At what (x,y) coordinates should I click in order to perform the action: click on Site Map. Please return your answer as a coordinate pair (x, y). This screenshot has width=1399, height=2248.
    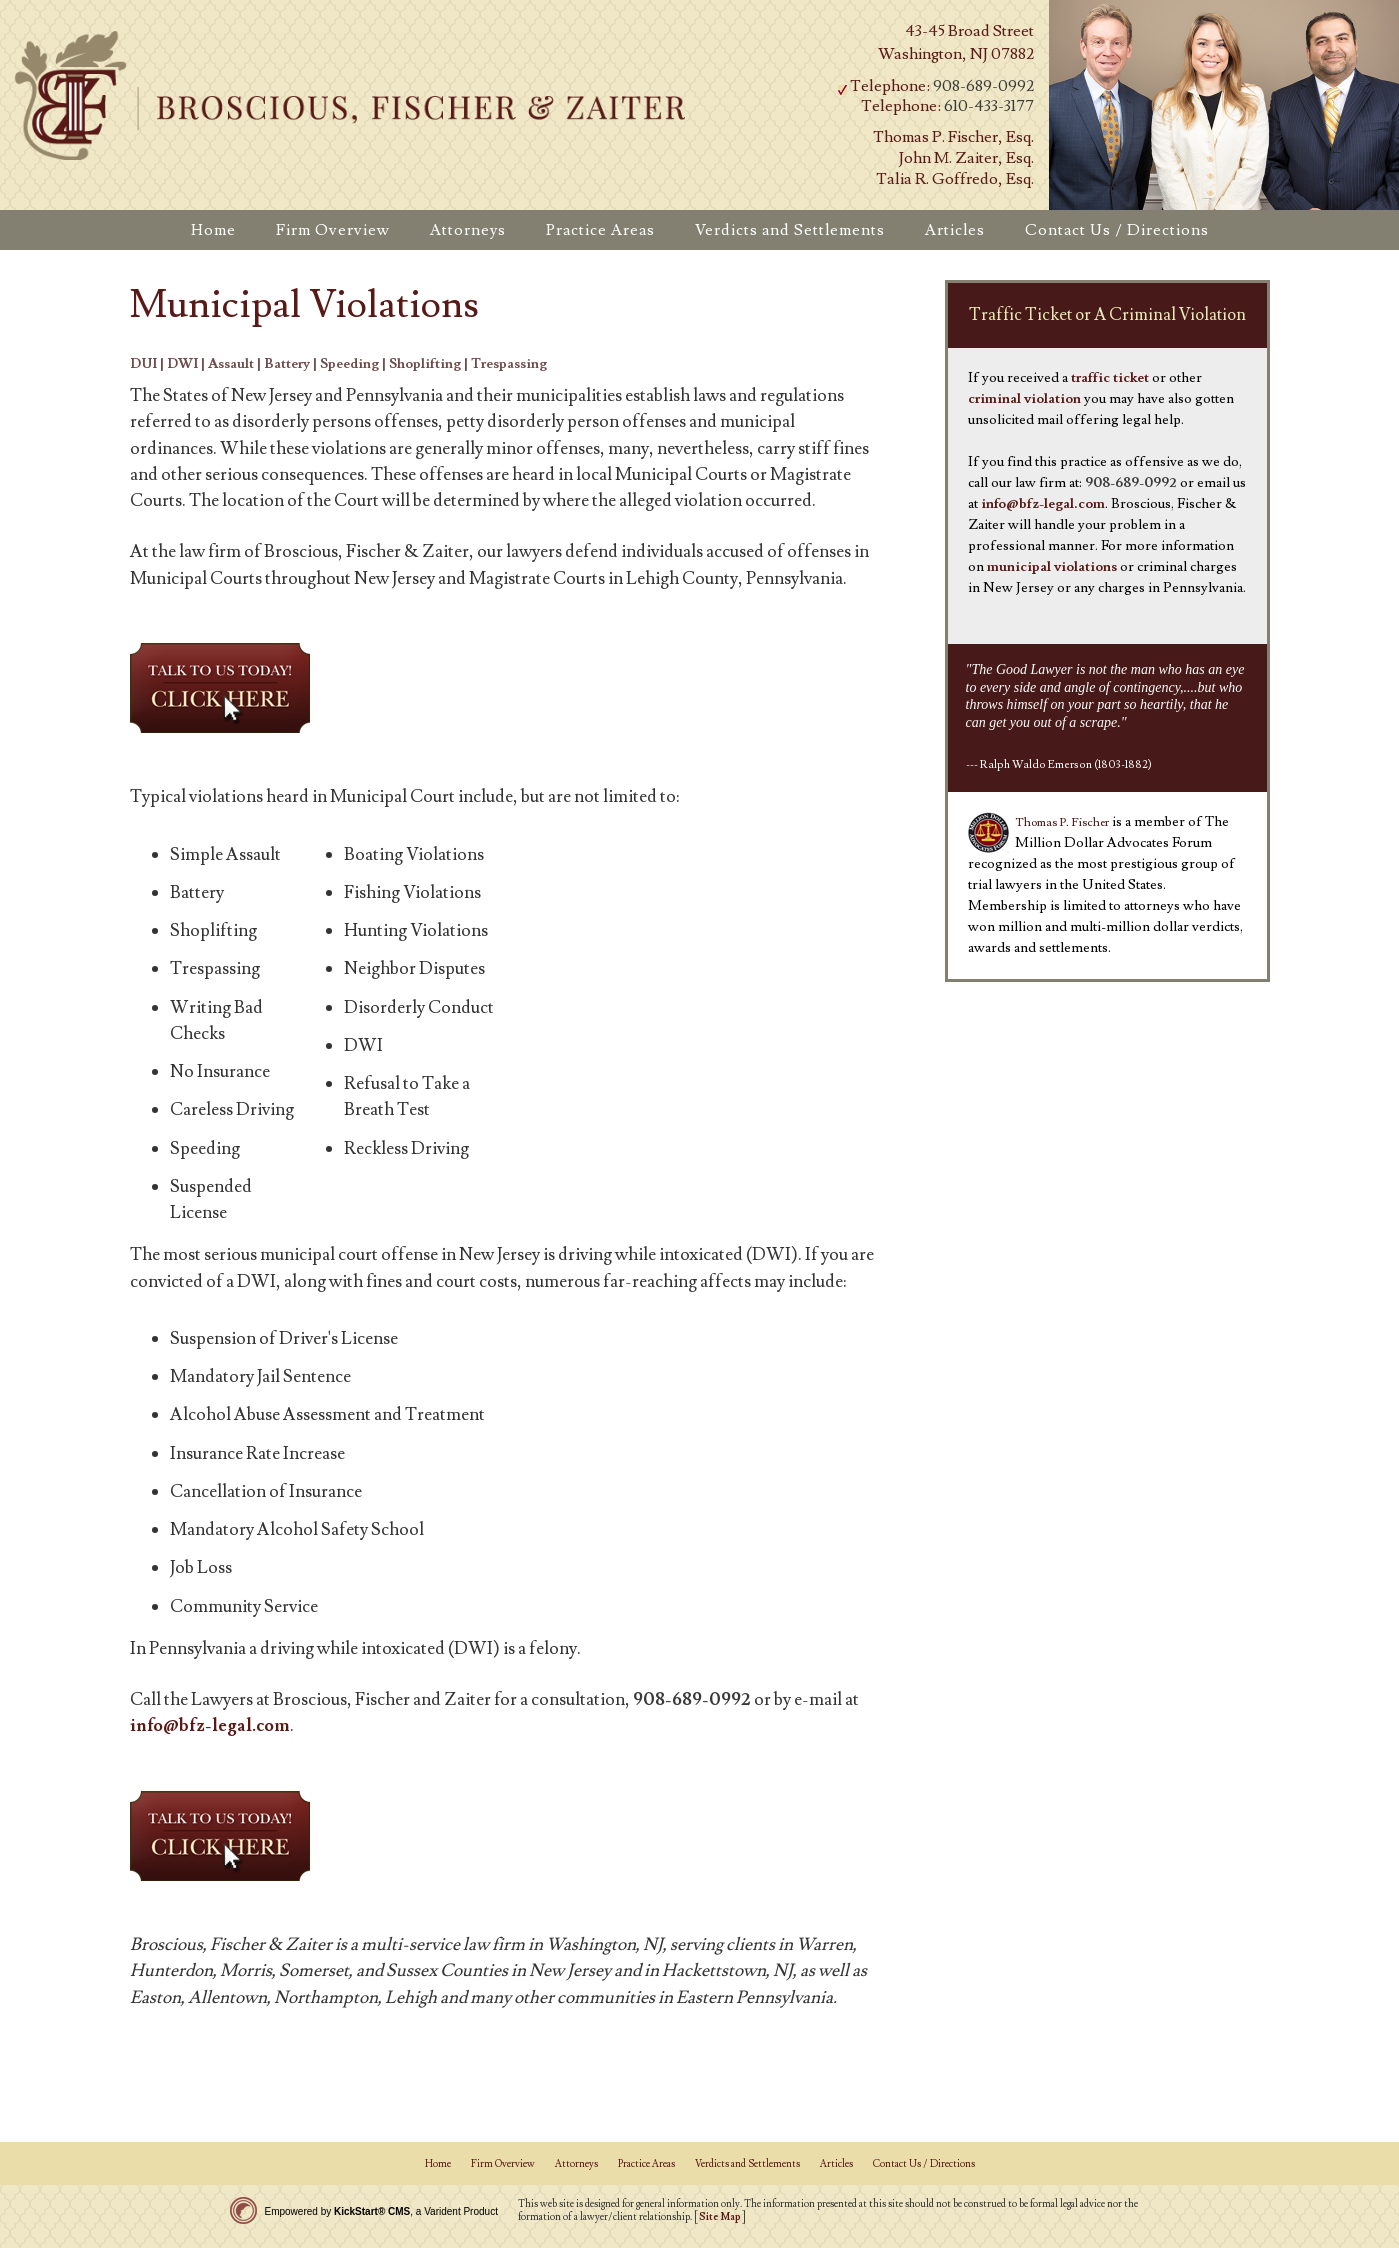
    Looking at the image, I should click on (720, 2216).